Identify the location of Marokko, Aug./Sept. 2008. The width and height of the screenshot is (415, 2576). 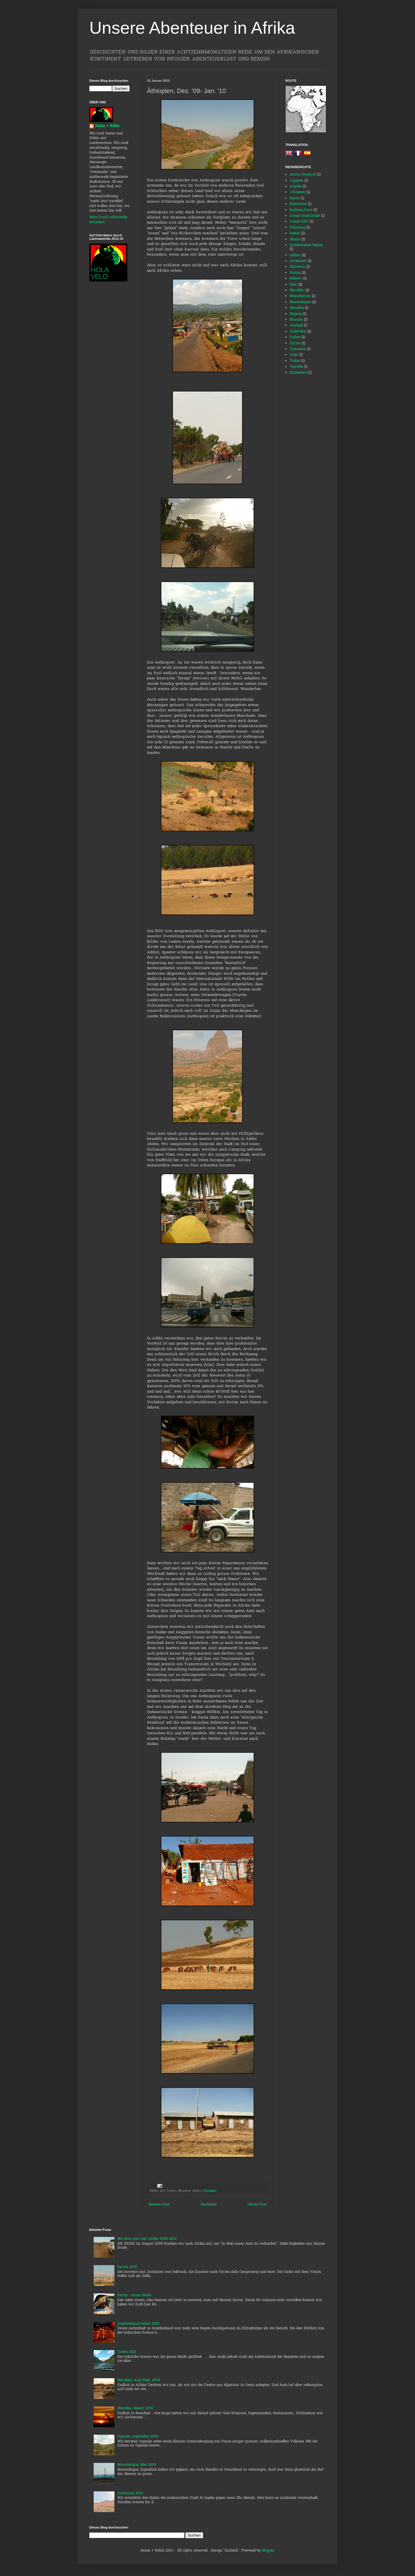
(138, 2380).